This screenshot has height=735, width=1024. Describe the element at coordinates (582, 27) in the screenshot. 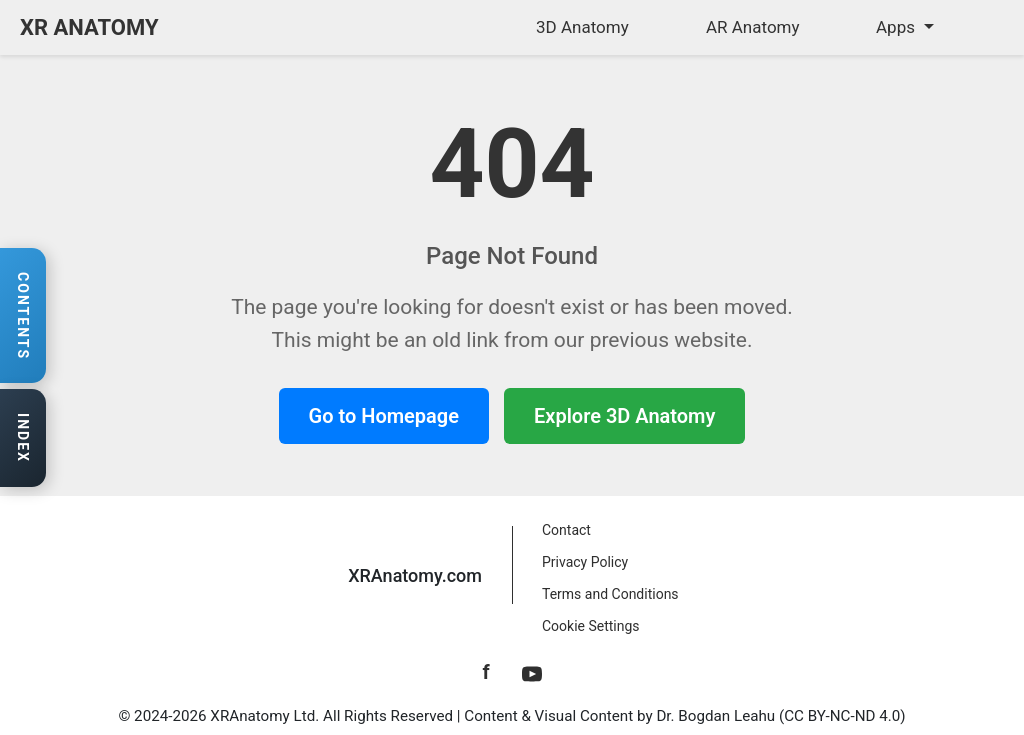

I see `3D Anatomy` at that location.